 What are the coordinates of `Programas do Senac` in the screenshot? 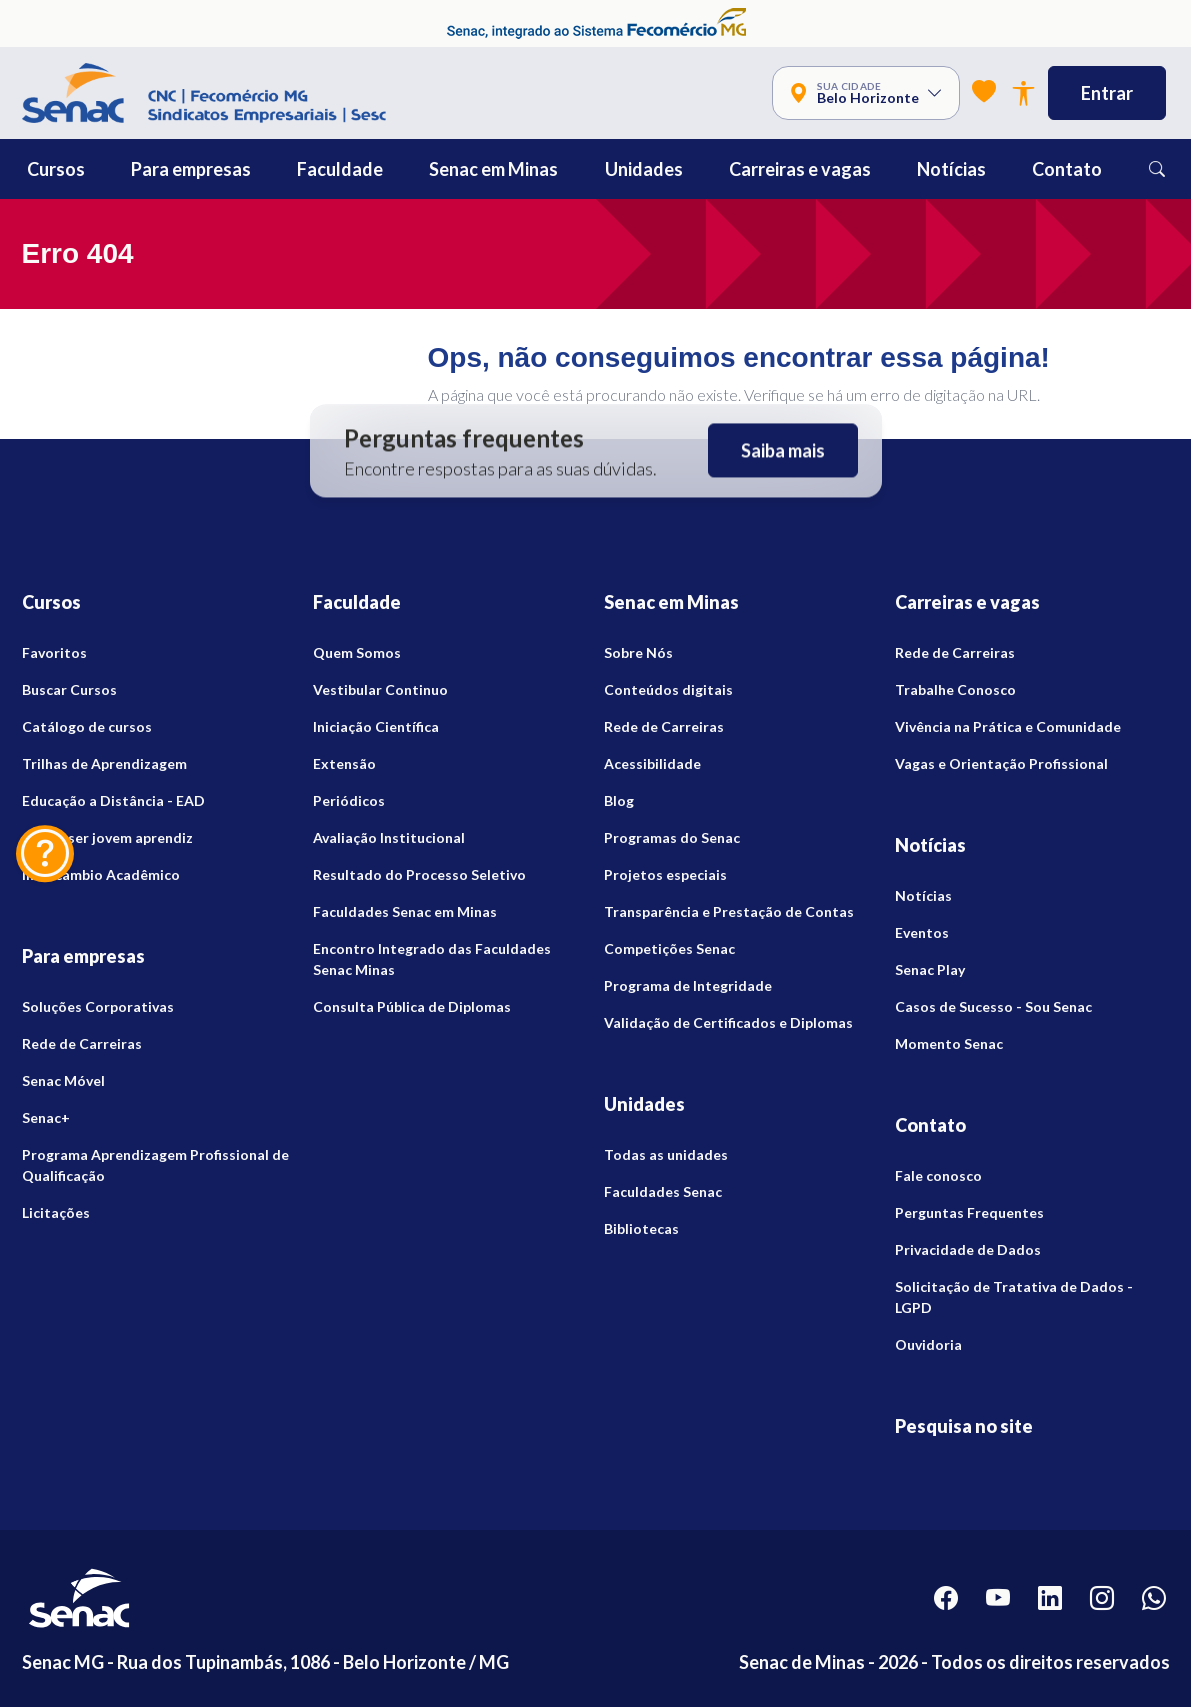 It's located at (672, 837).